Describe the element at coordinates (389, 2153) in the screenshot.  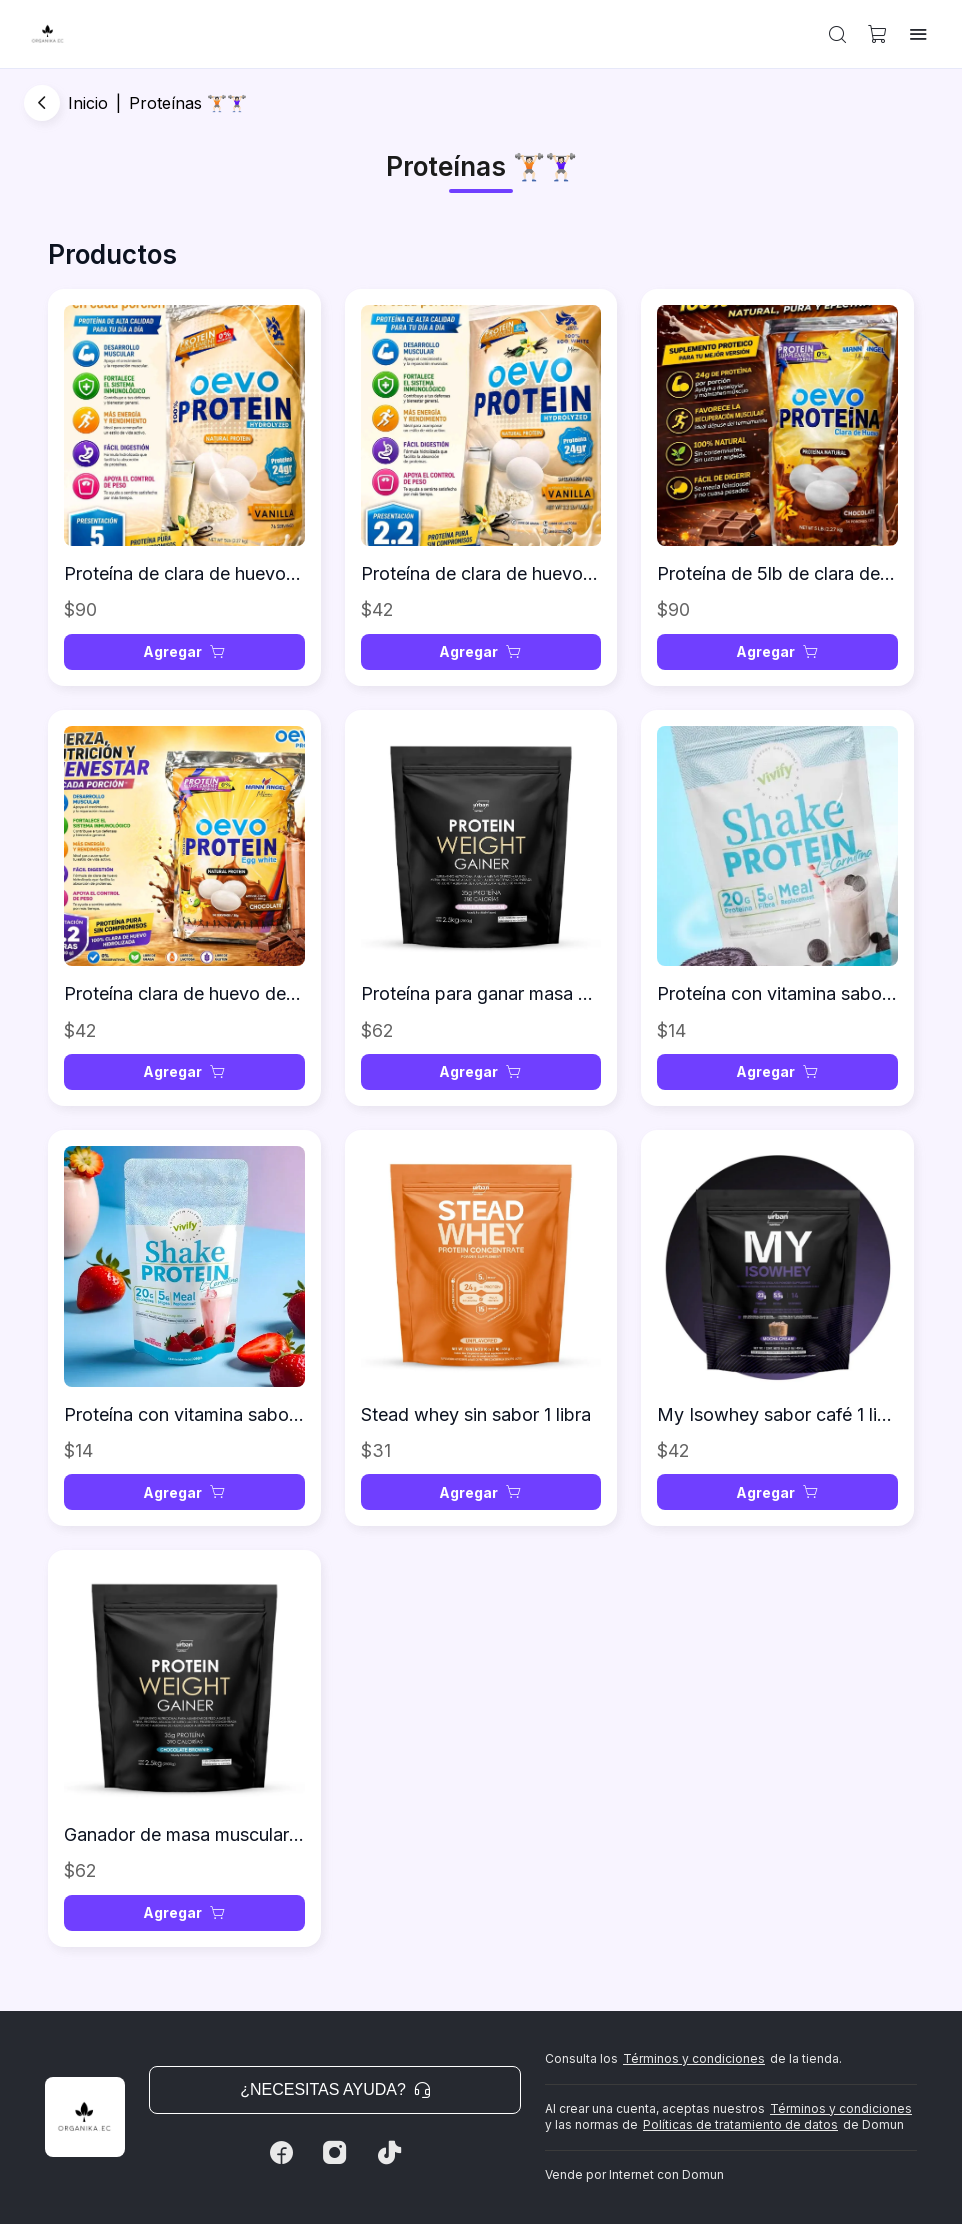
I see `[Tiktok]` at that location.